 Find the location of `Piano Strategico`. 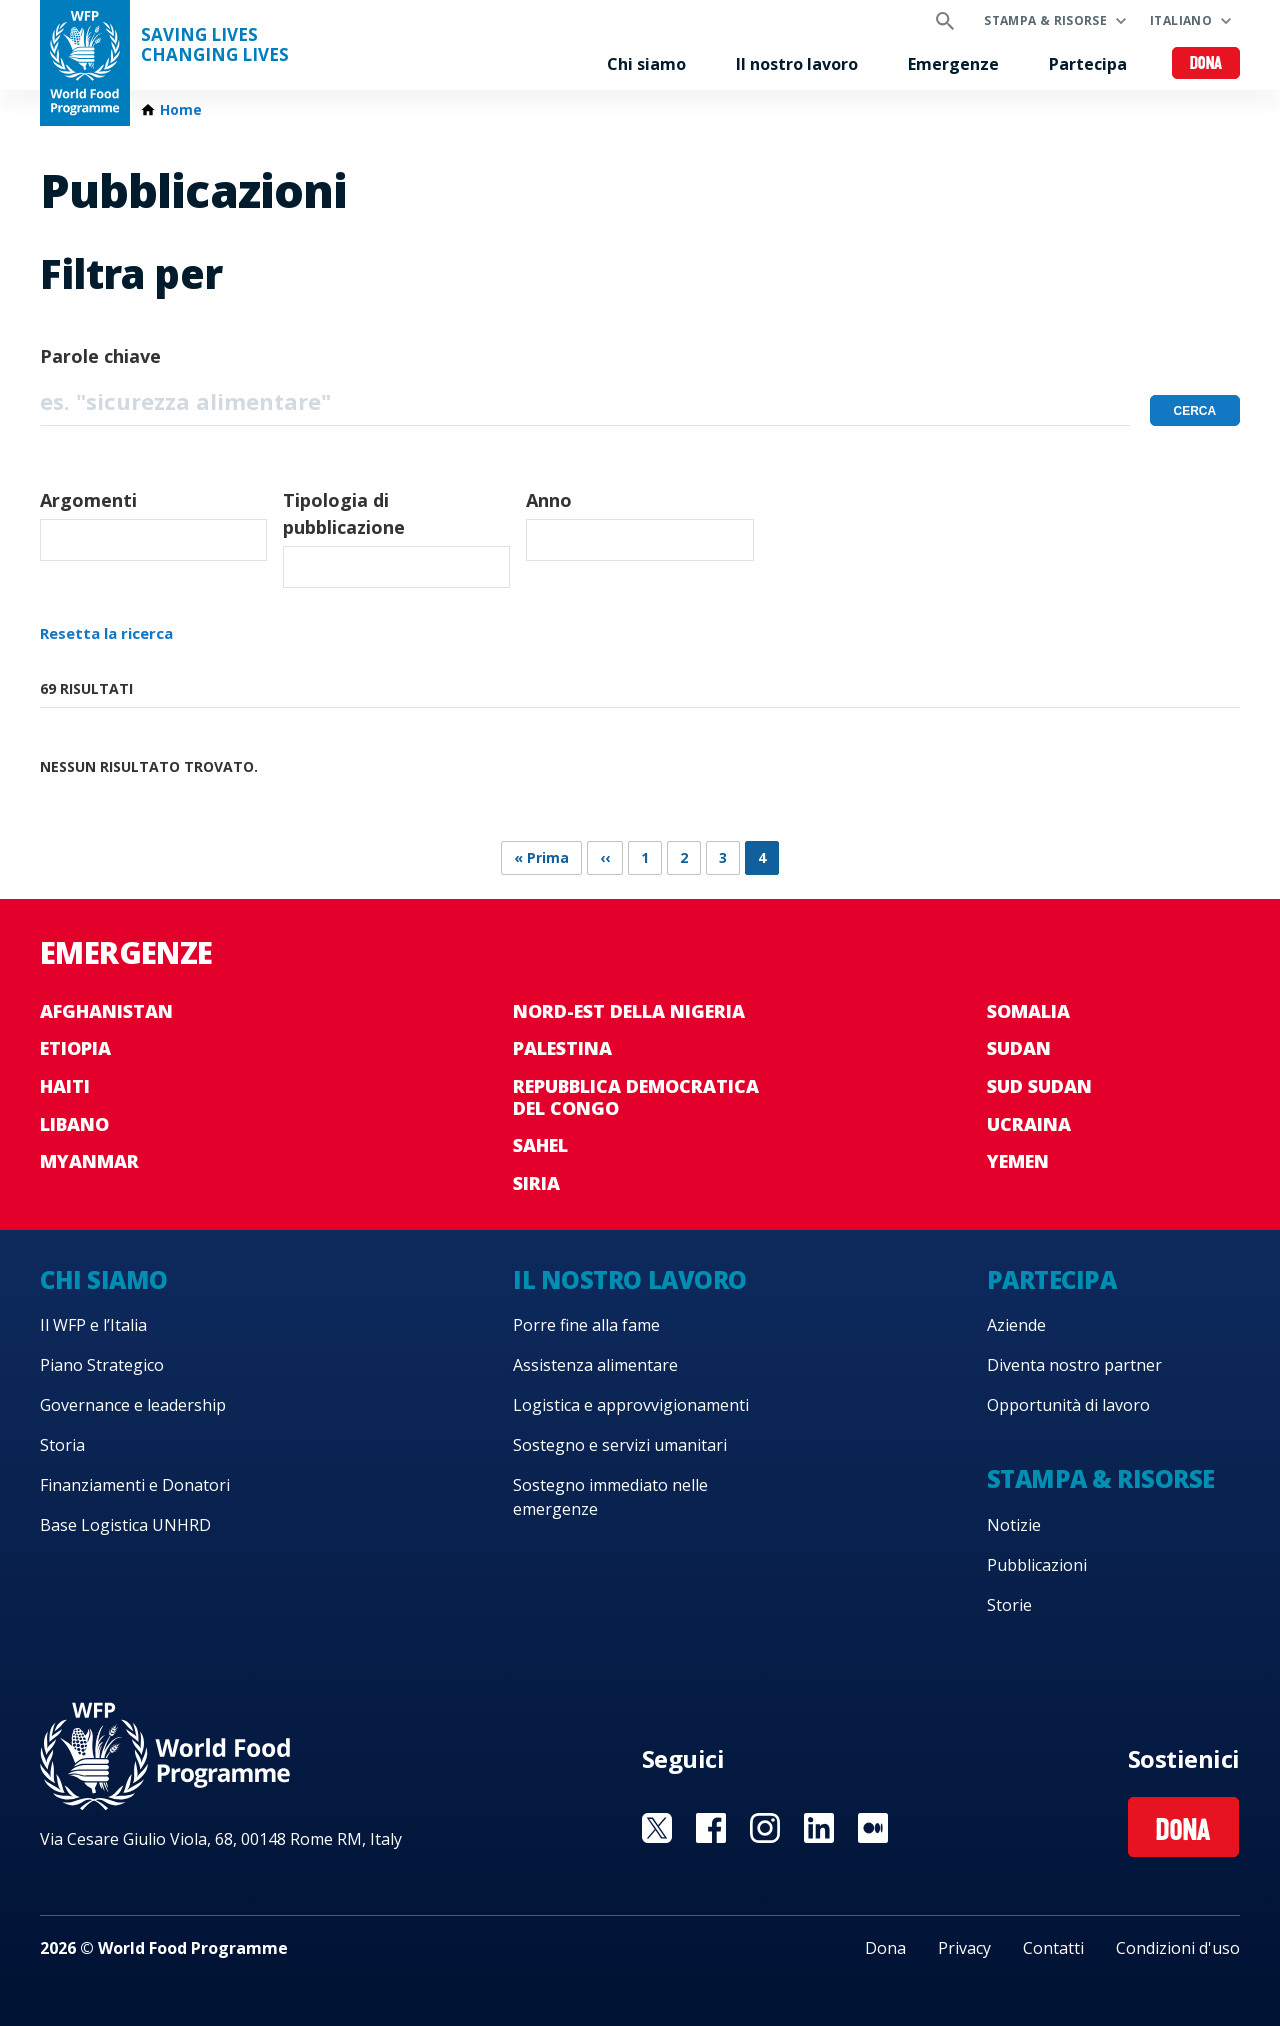

Piano Strategico is located at coordinates (102, 1365).